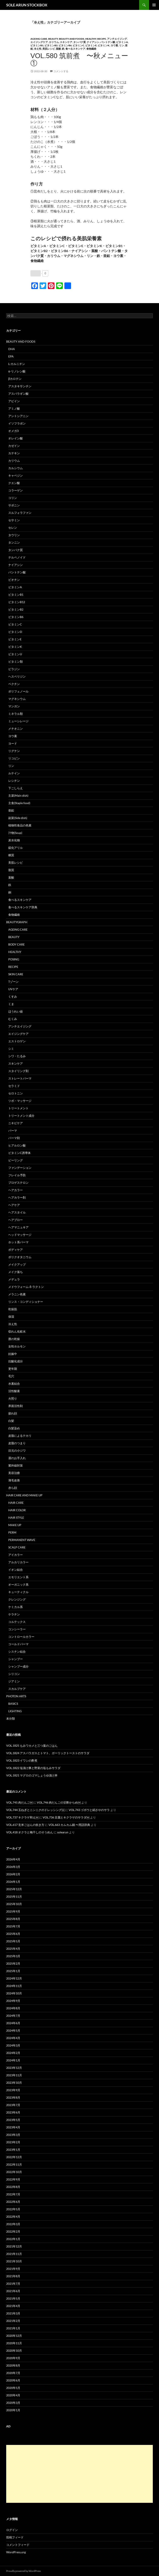 The image size is (159, 2576). Describe the element at coordinates (58, 48) in the screenshot. I see `葉酸` at that location.